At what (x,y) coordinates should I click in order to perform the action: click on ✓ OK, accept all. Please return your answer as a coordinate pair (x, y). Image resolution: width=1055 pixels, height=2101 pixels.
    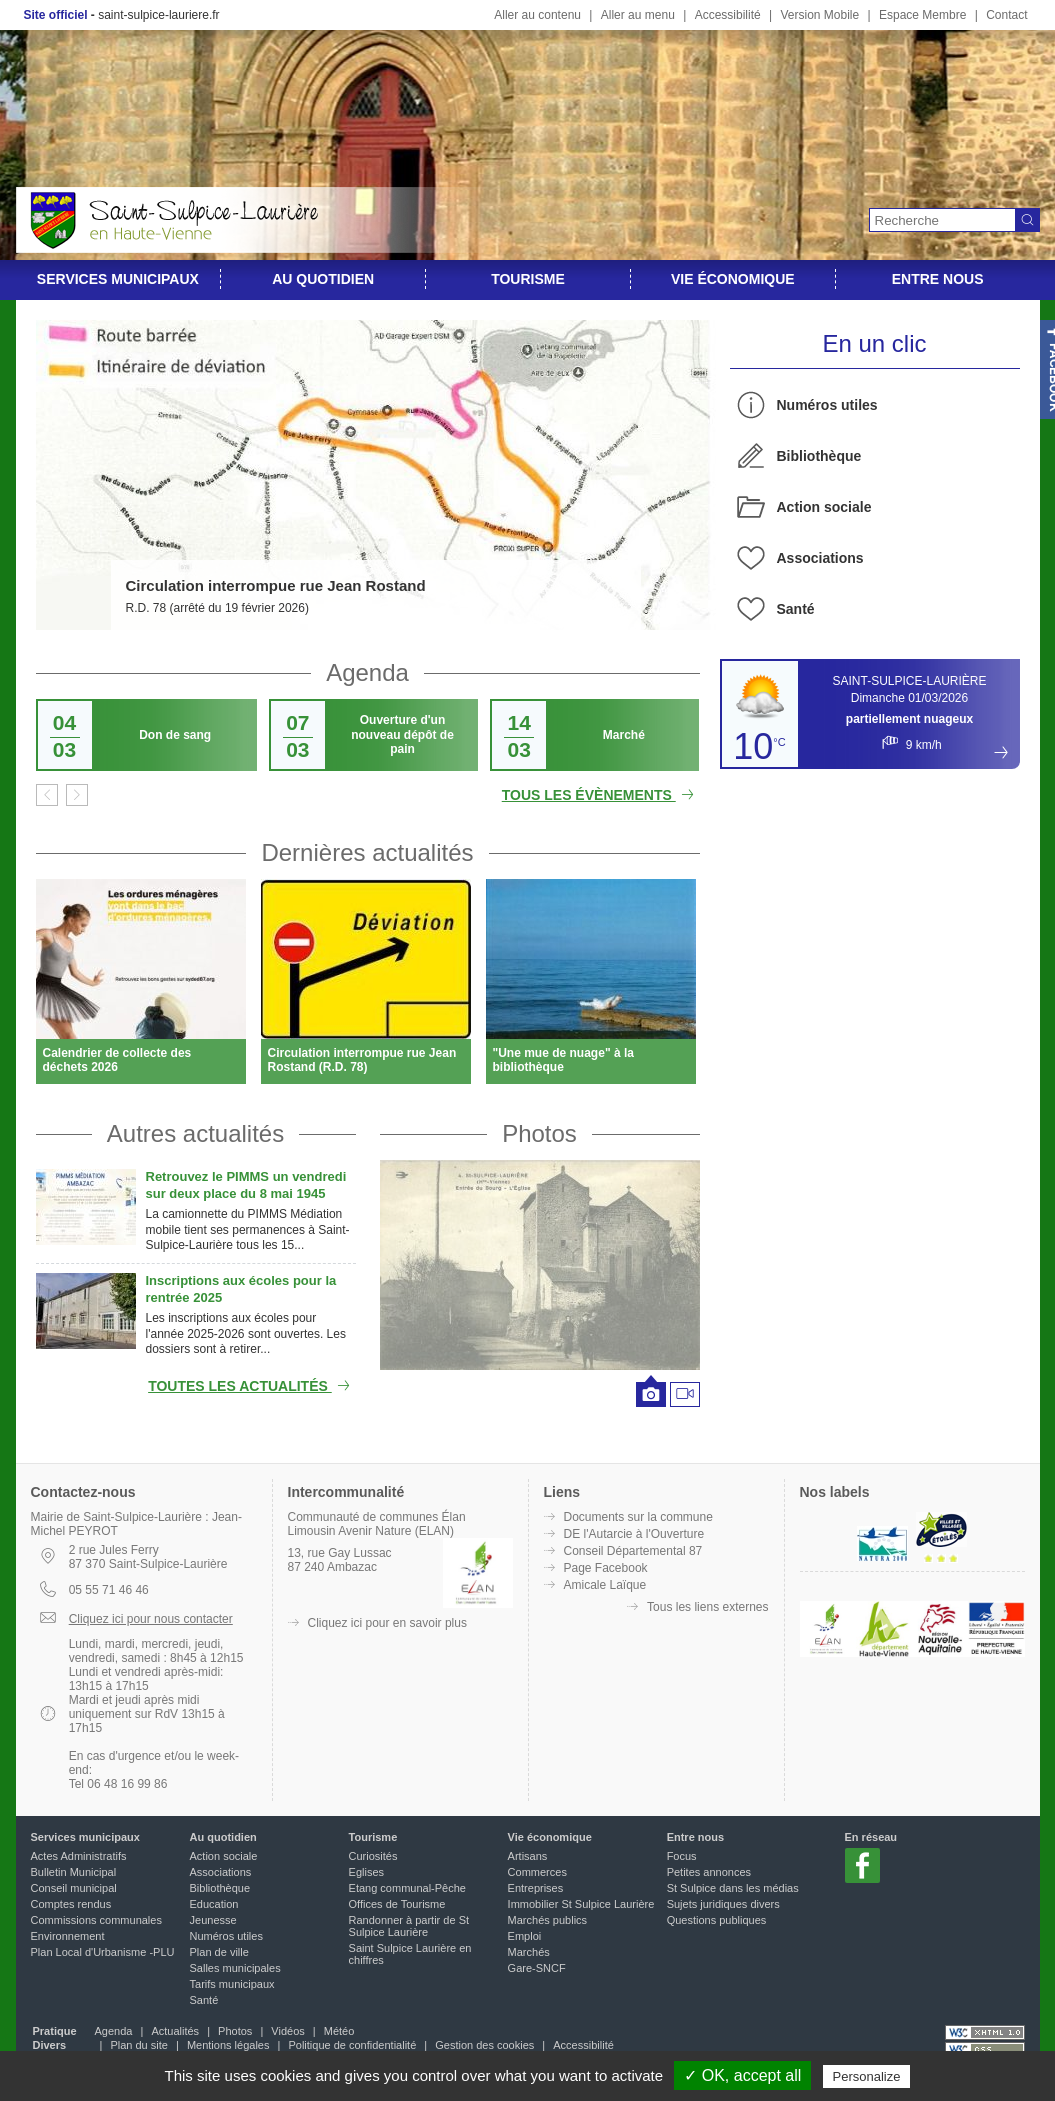
    Looking at the image, I should click on (742, 2075).